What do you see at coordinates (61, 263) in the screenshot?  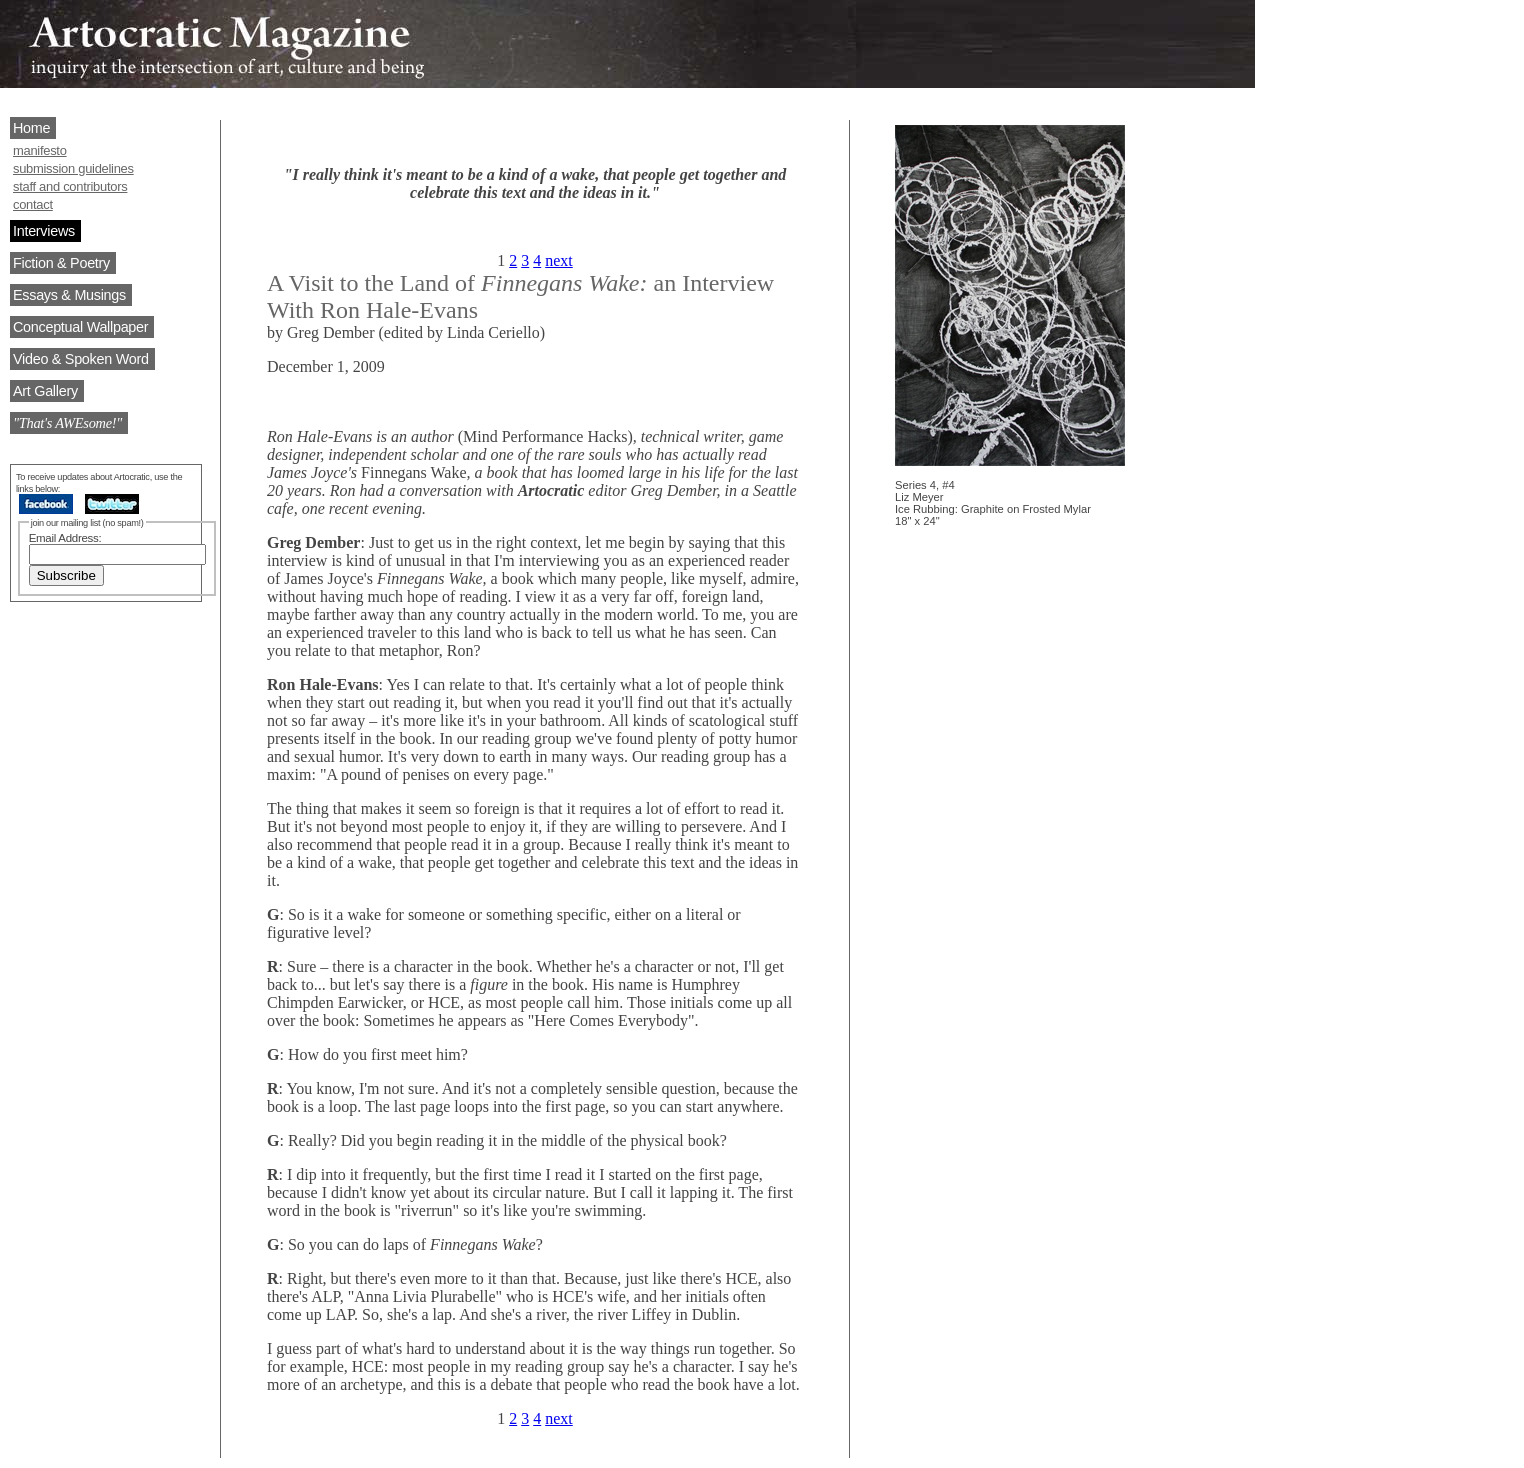 I see `Fiction & Poetry` at bounding box center [61, 263].